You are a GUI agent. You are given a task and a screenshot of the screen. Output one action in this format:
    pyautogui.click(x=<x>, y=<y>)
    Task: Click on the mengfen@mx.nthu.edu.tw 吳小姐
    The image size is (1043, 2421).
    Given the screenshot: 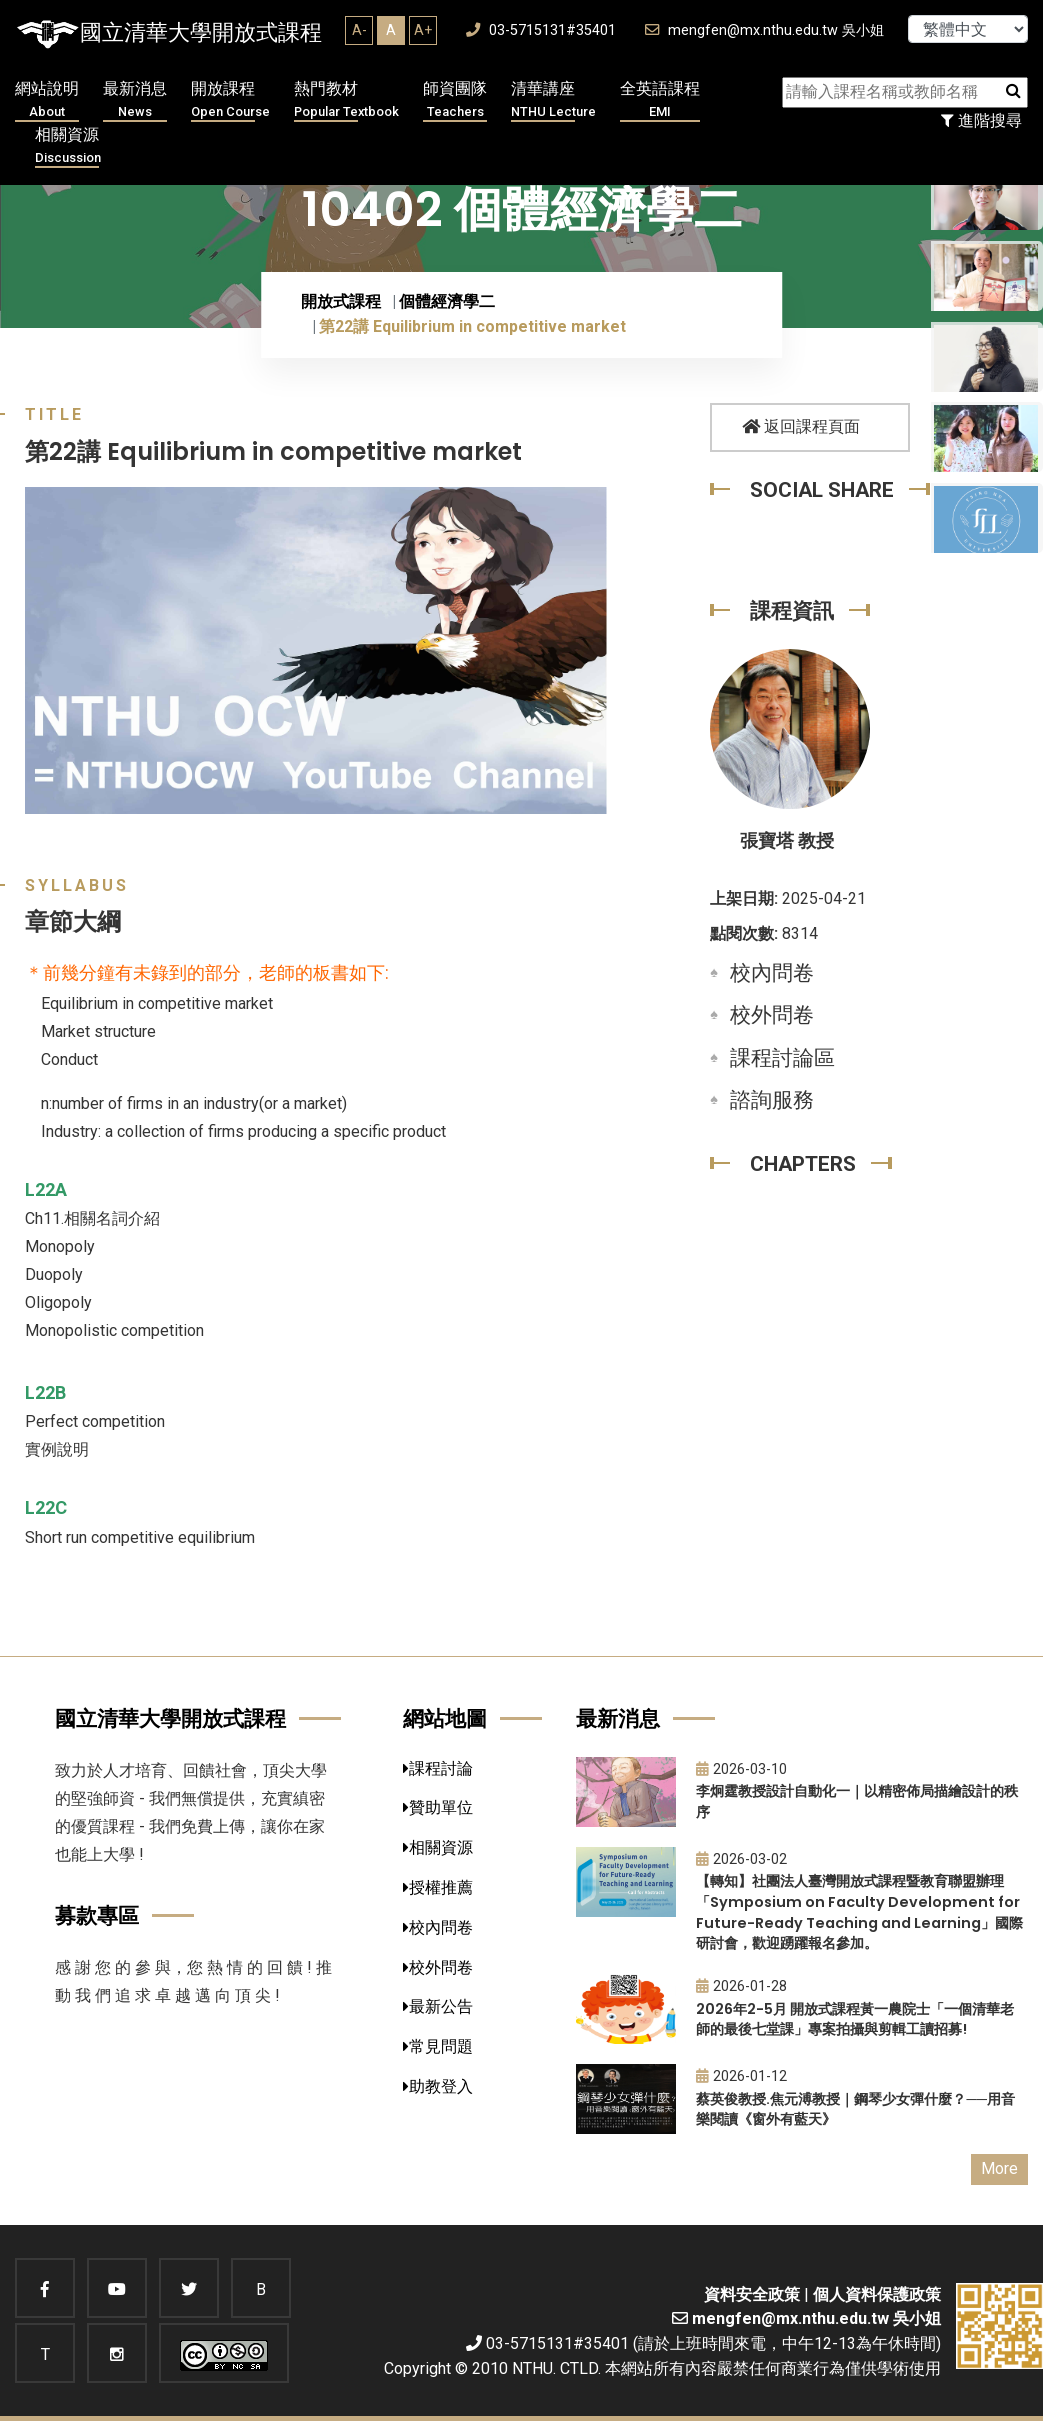 What is the action you would take?
    pyautogui.click(x=764, y=30)
    